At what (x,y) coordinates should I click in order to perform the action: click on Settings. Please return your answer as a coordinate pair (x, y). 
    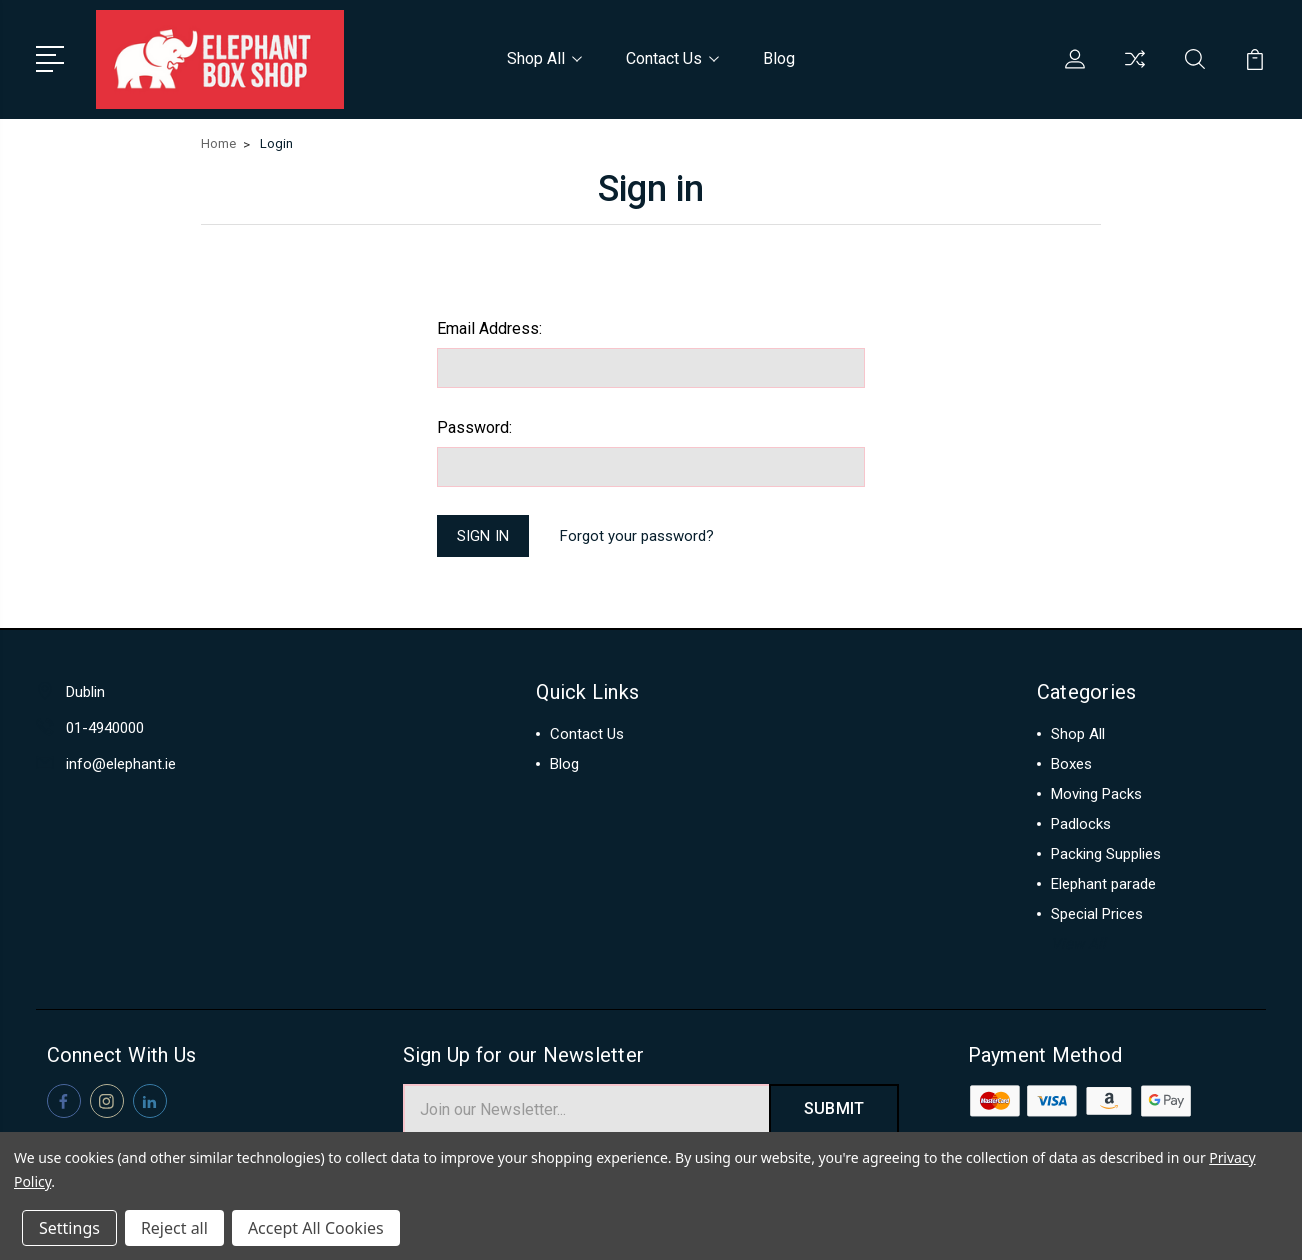
    Looking at the image, I should click on (69, 1228).